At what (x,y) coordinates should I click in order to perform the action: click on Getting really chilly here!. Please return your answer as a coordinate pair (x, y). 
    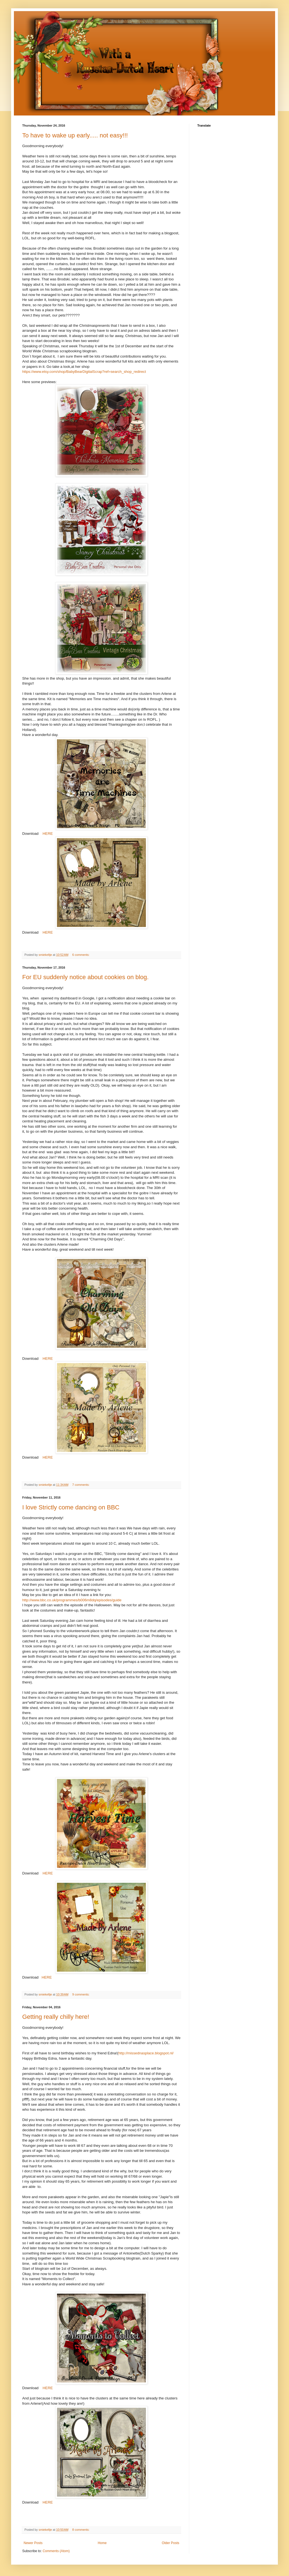
    Looking at the image, I should click on (55, 2016).